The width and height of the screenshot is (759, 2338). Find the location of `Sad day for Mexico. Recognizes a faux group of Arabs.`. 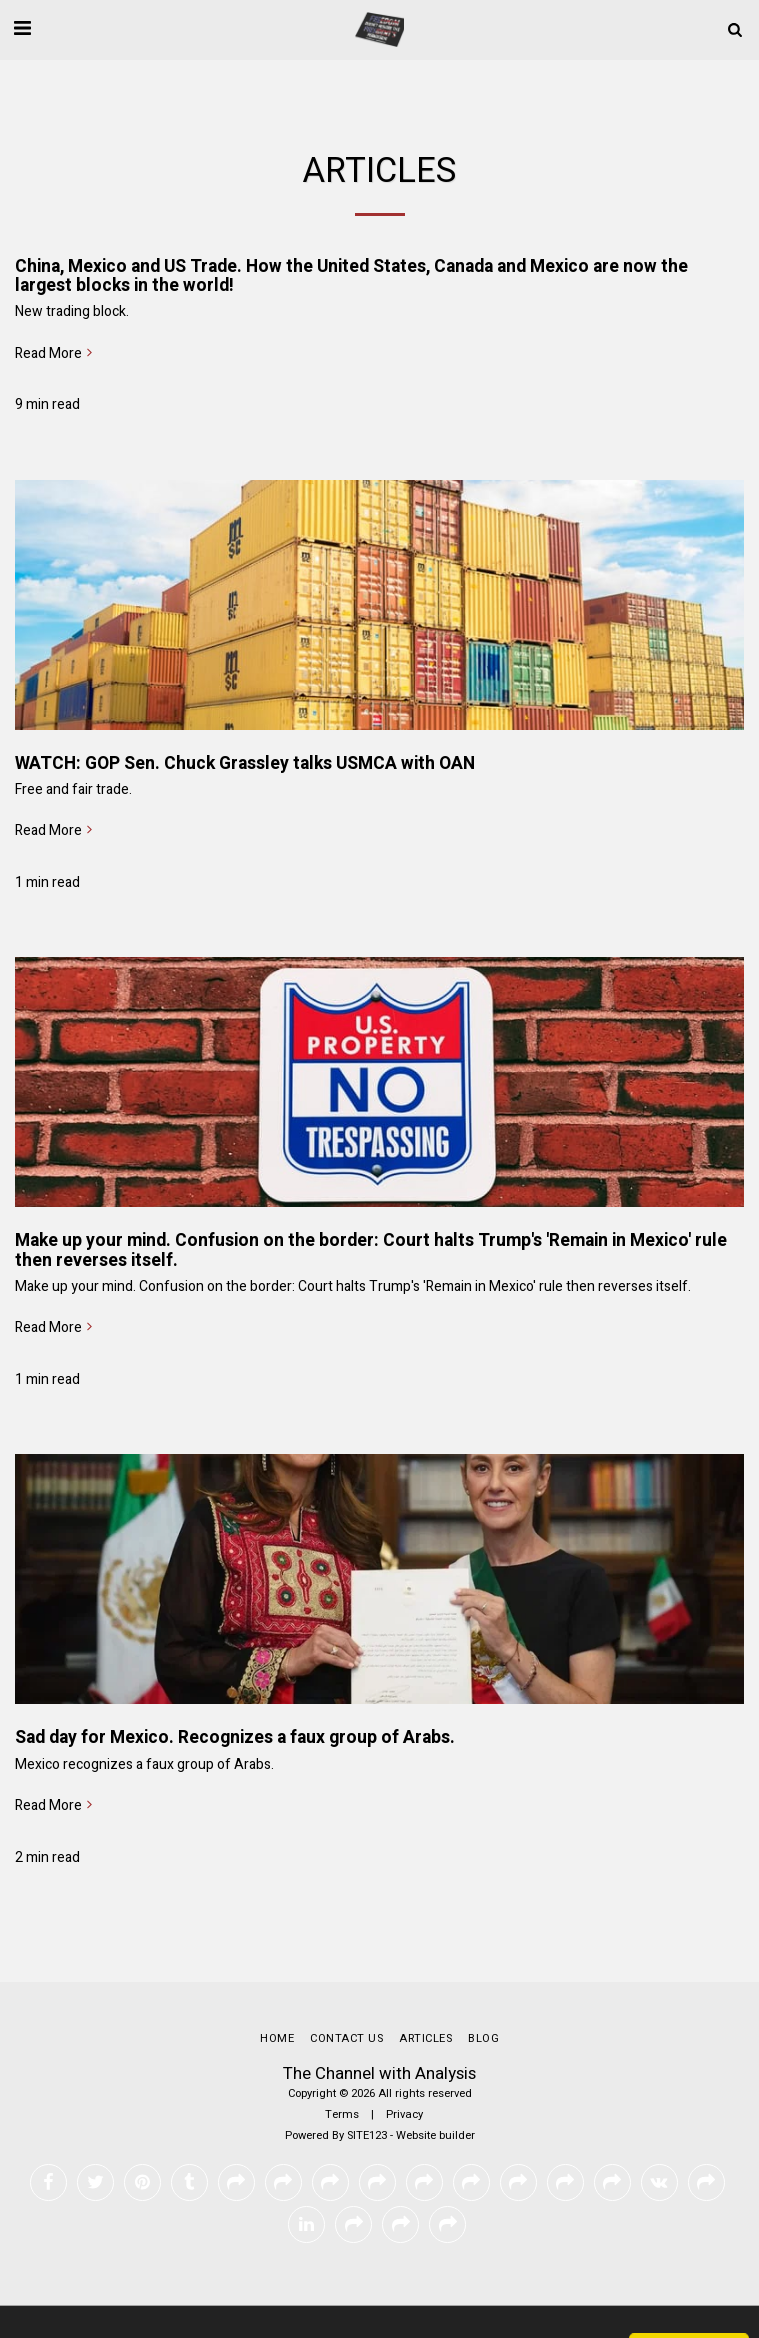

Sad day for Mexico. Recognizes a faux group of Arabs. is located at coordinates (235, 1737).